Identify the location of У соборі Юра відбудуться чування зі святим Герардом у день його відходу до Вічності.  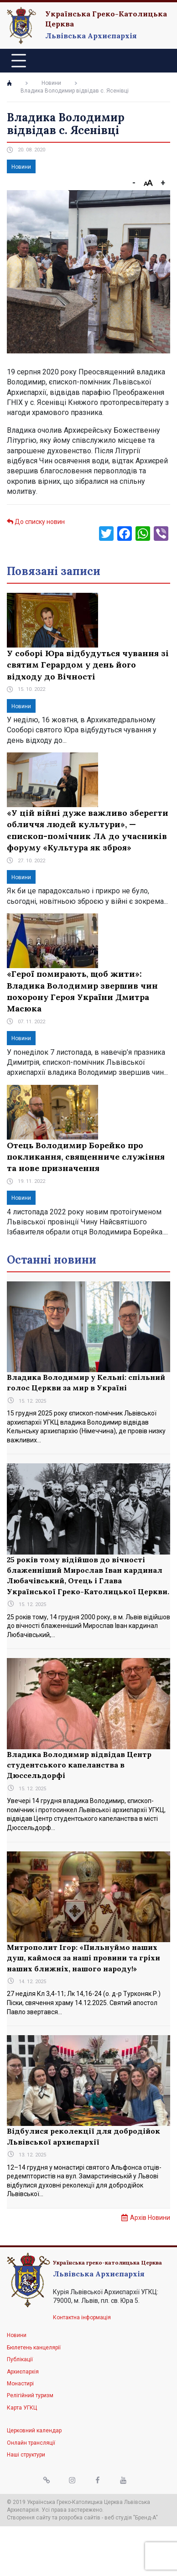
(88, 665).